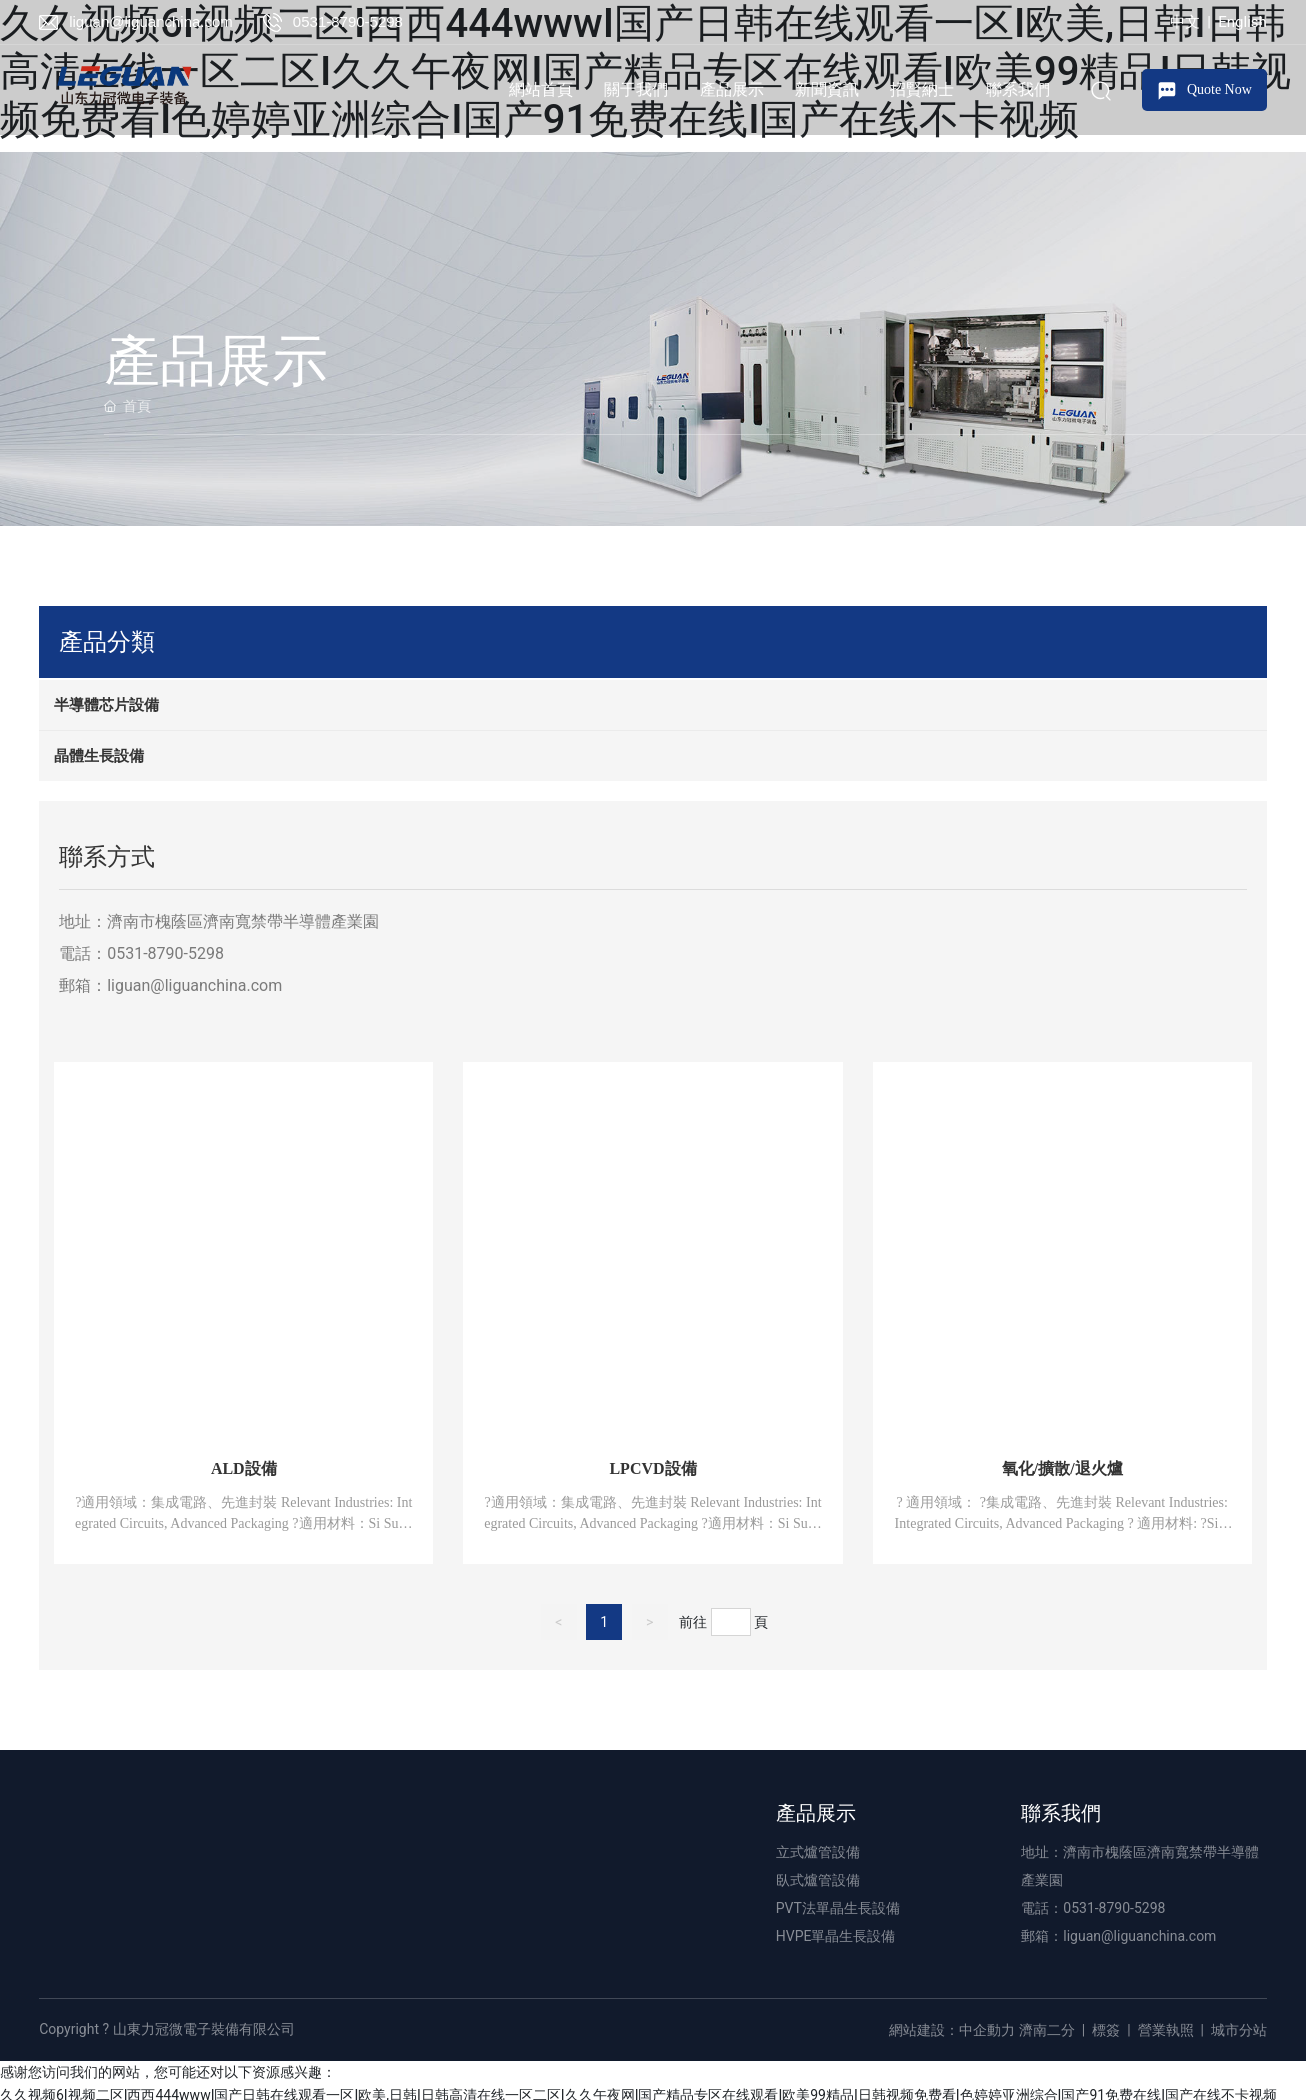  Describe the element at coordinates (151, 21) in the screenshot. I see `liguan@liguanchina.com` at that location.